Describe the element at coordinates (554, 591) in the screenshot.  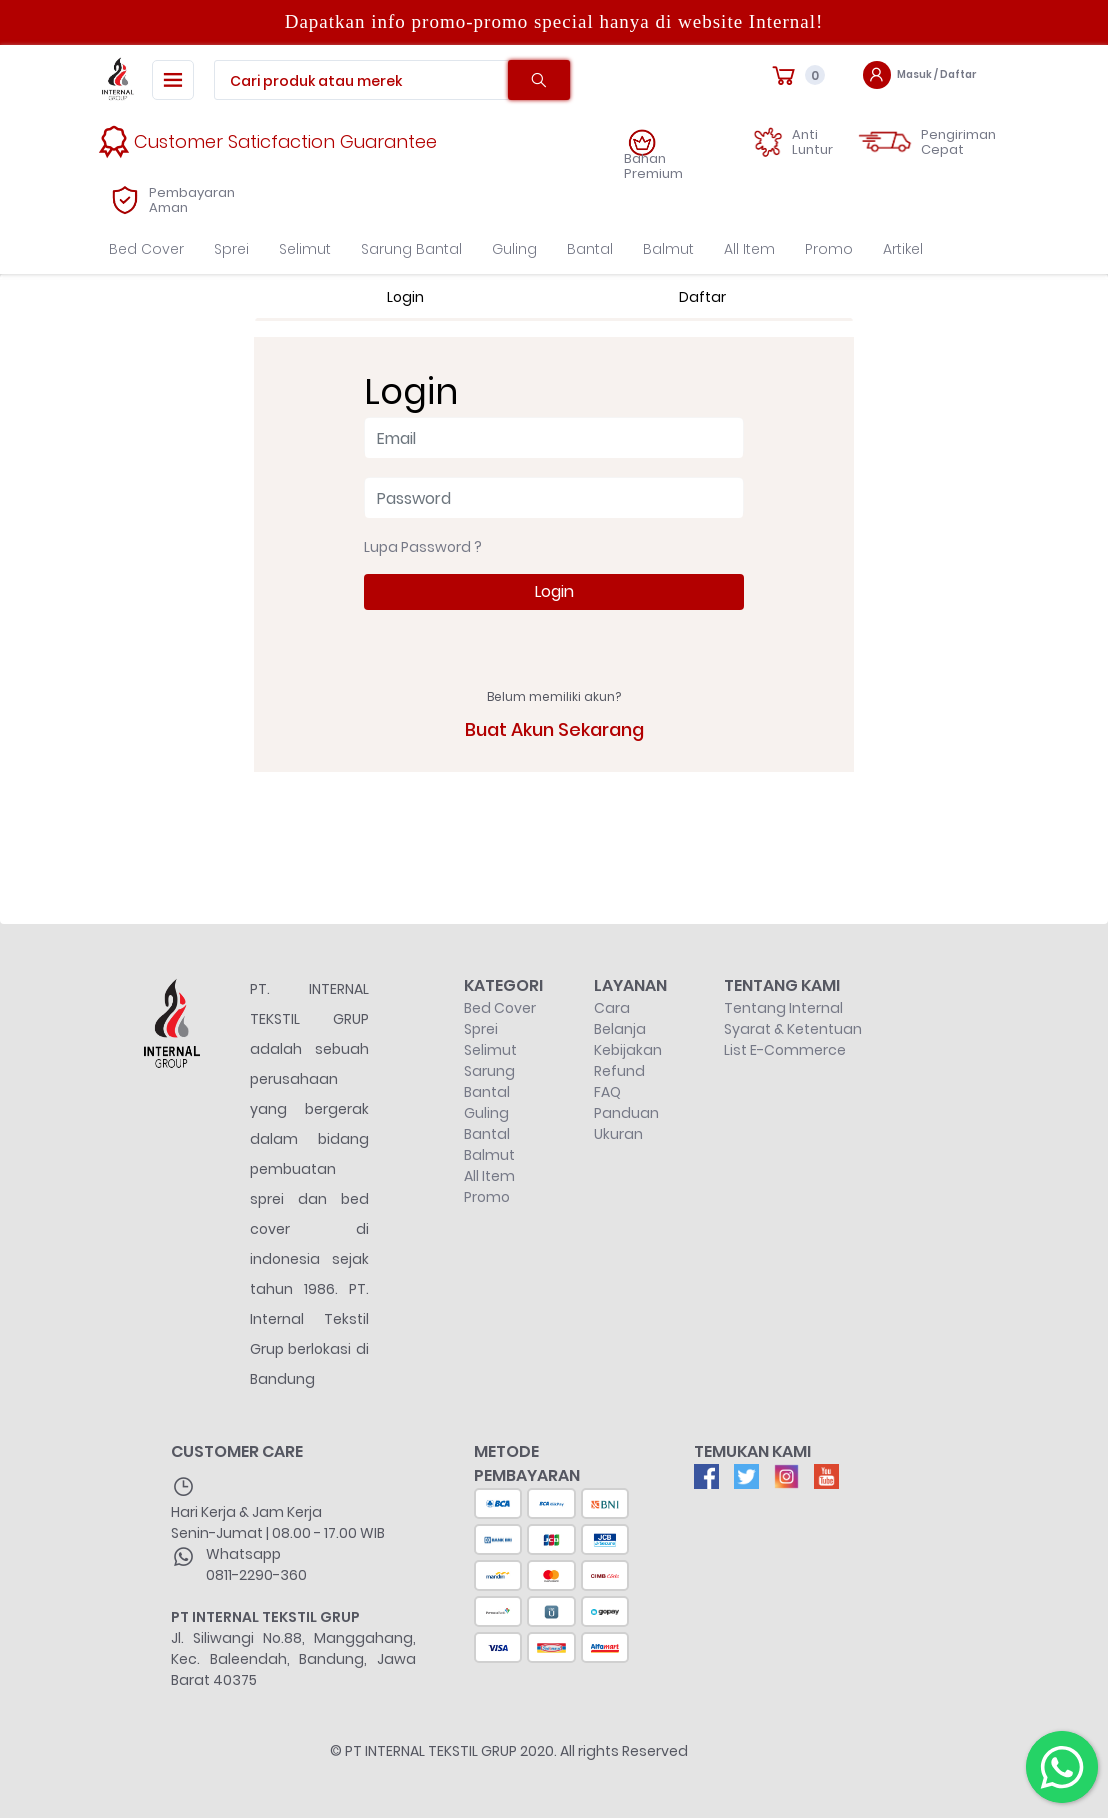
I see `Login` at that location.